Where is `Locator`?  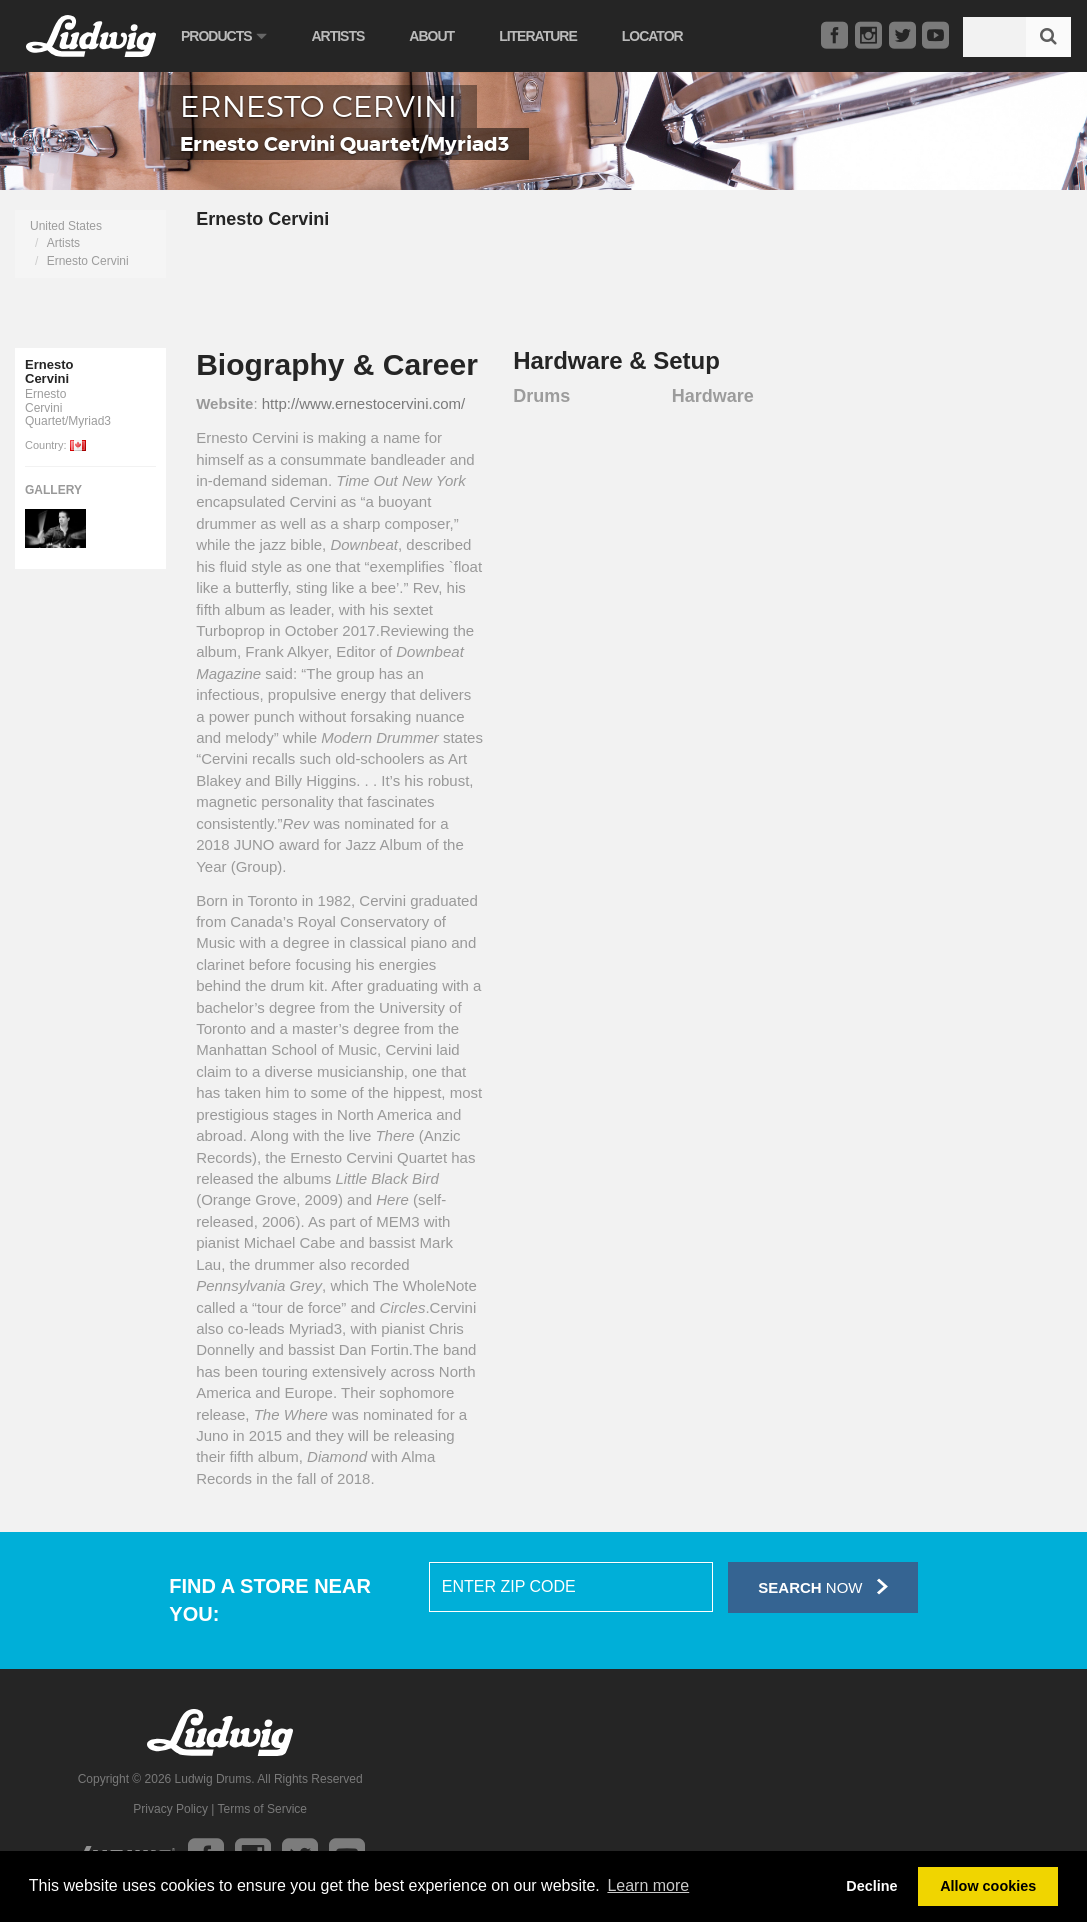
Locator is located at coordinates (652, 36).